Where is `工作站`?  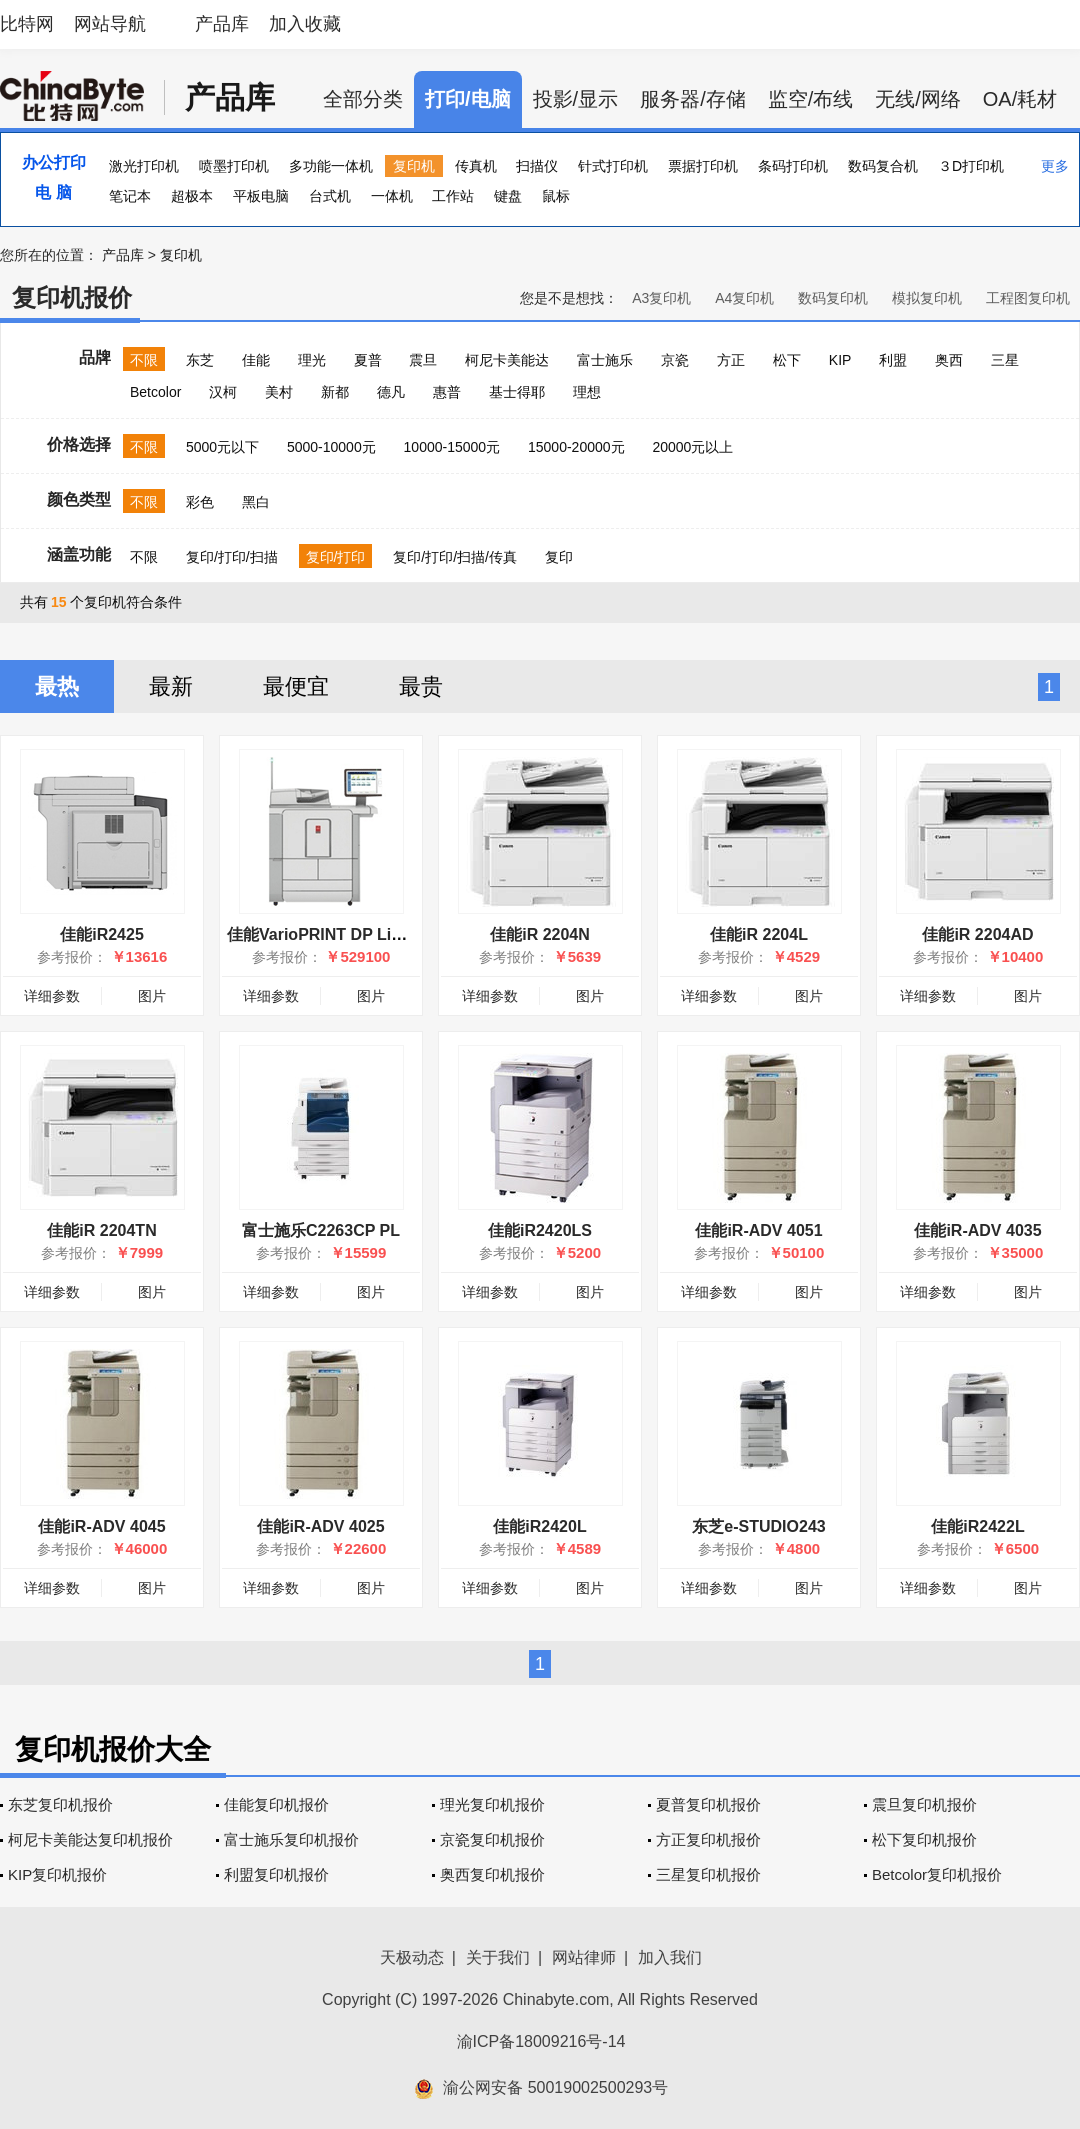
工作站 is located at coordinates (453, 196).